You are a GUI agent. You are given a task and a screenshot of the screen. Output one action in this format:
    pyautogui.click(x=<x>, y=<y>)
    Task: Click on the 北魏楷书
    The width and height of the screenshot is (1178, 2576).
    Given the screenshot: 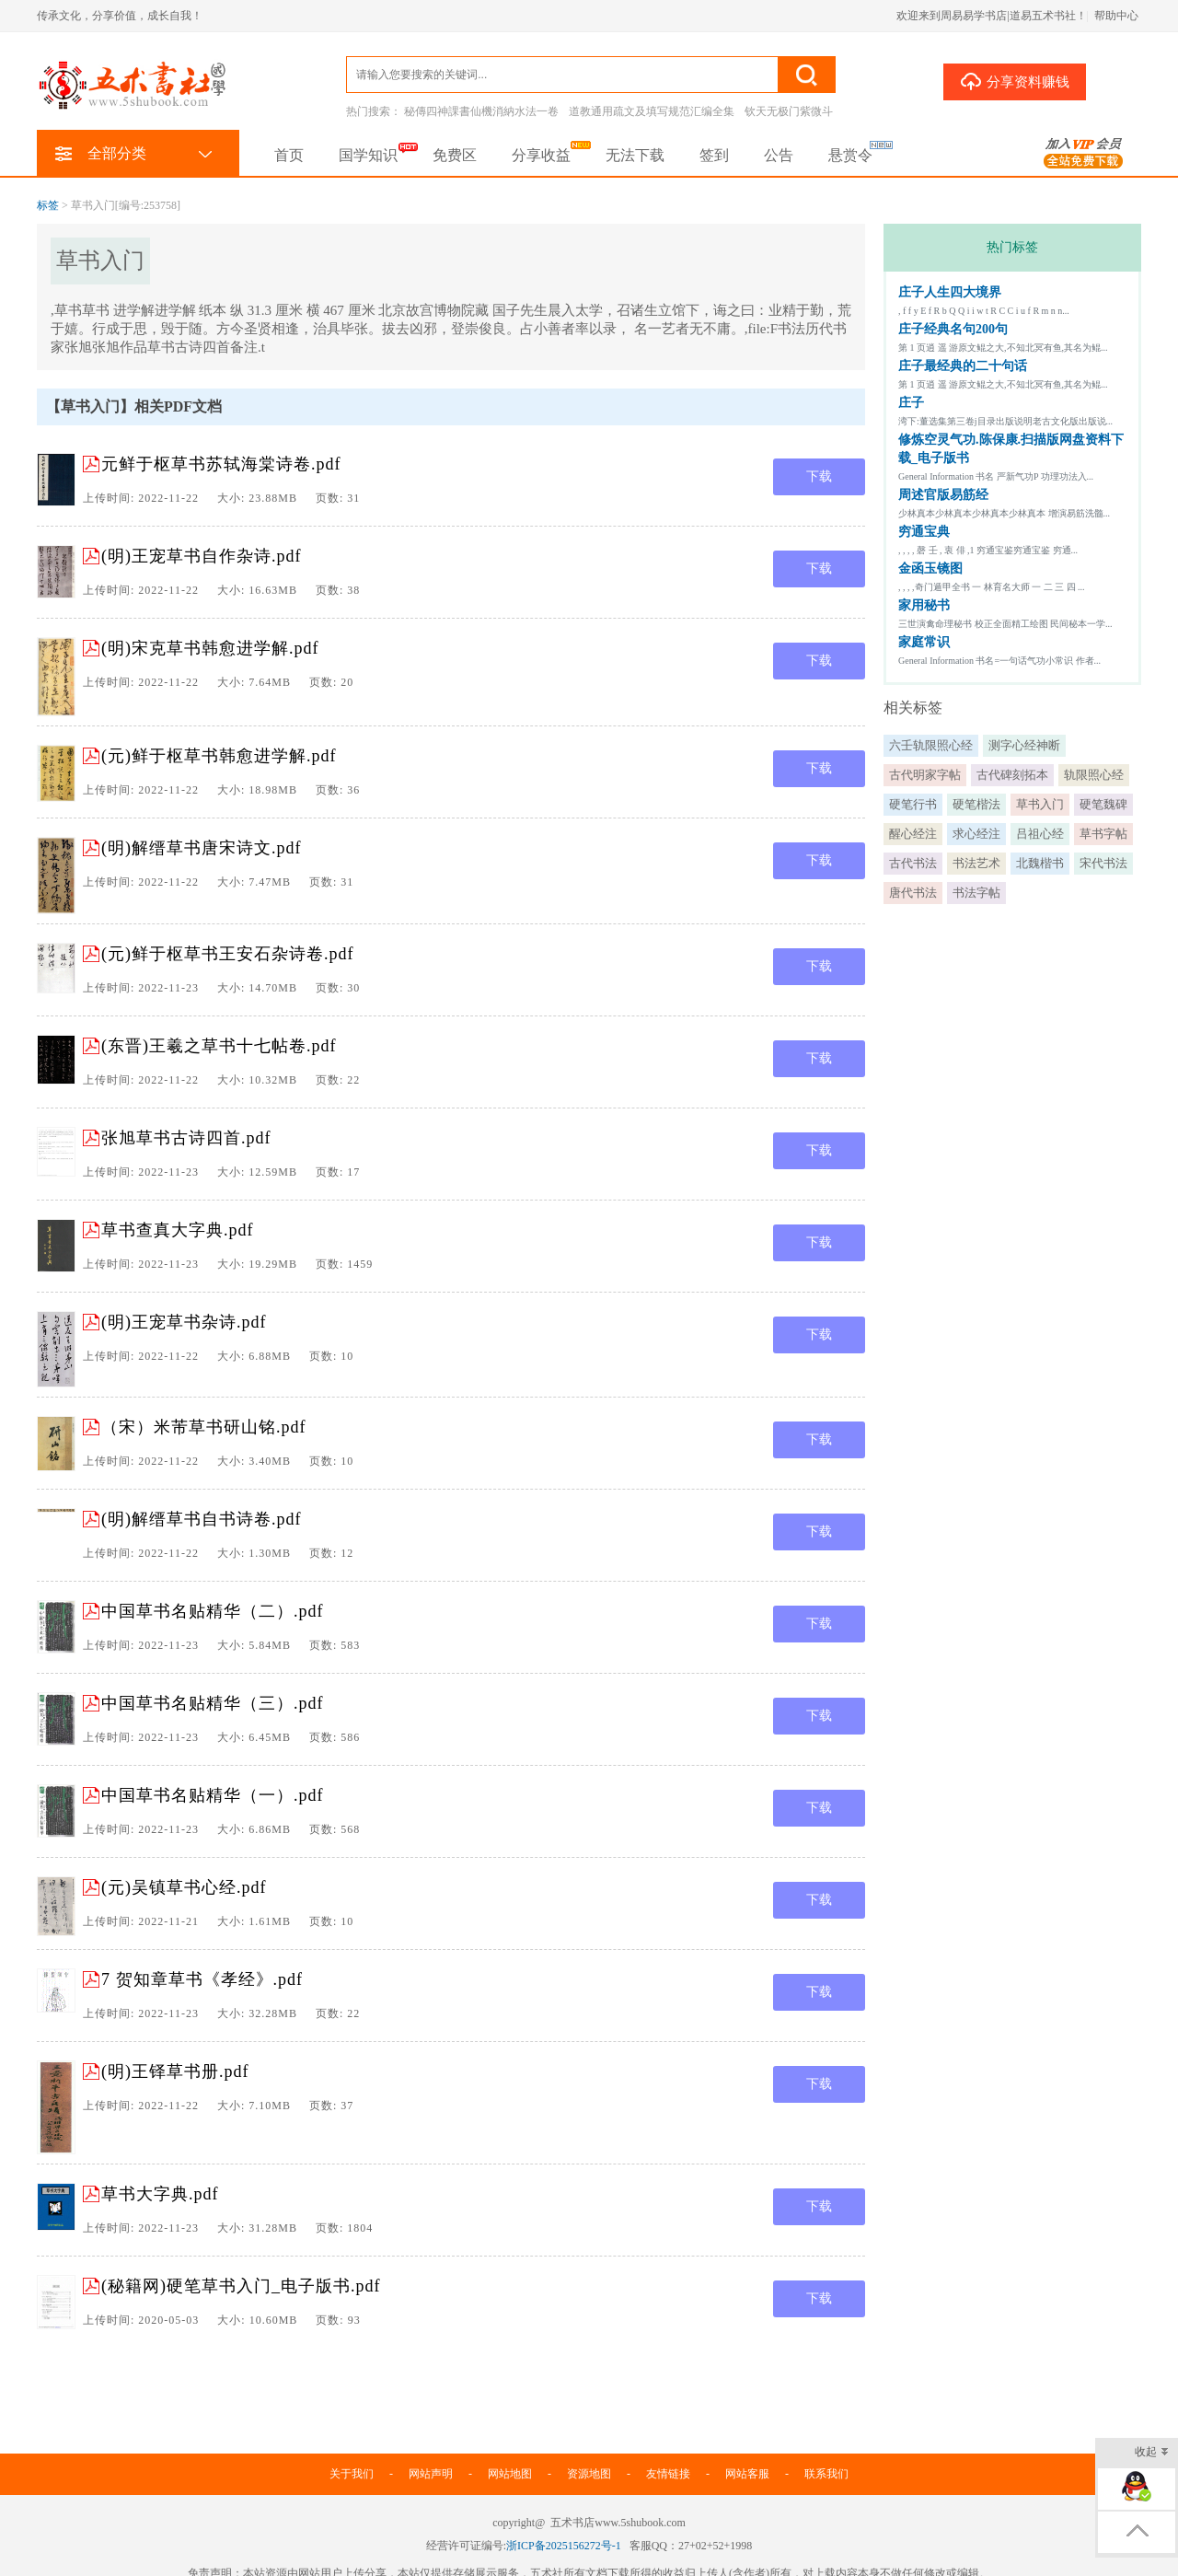 What is the action you would take?
    pyautogui.click(x=1040, y=863)
    